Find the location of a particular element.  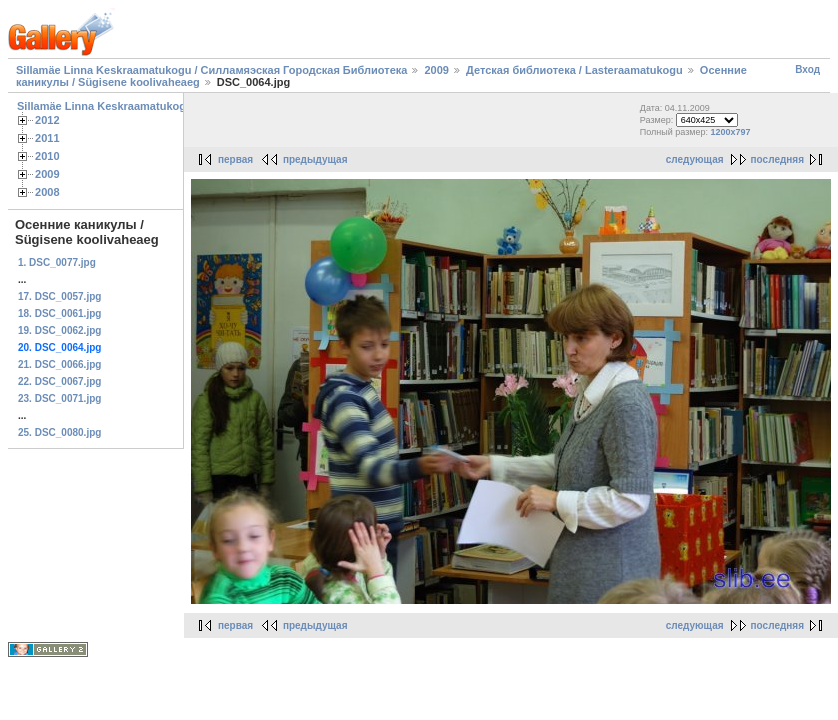

2012 is located at coordinates (47, 120).